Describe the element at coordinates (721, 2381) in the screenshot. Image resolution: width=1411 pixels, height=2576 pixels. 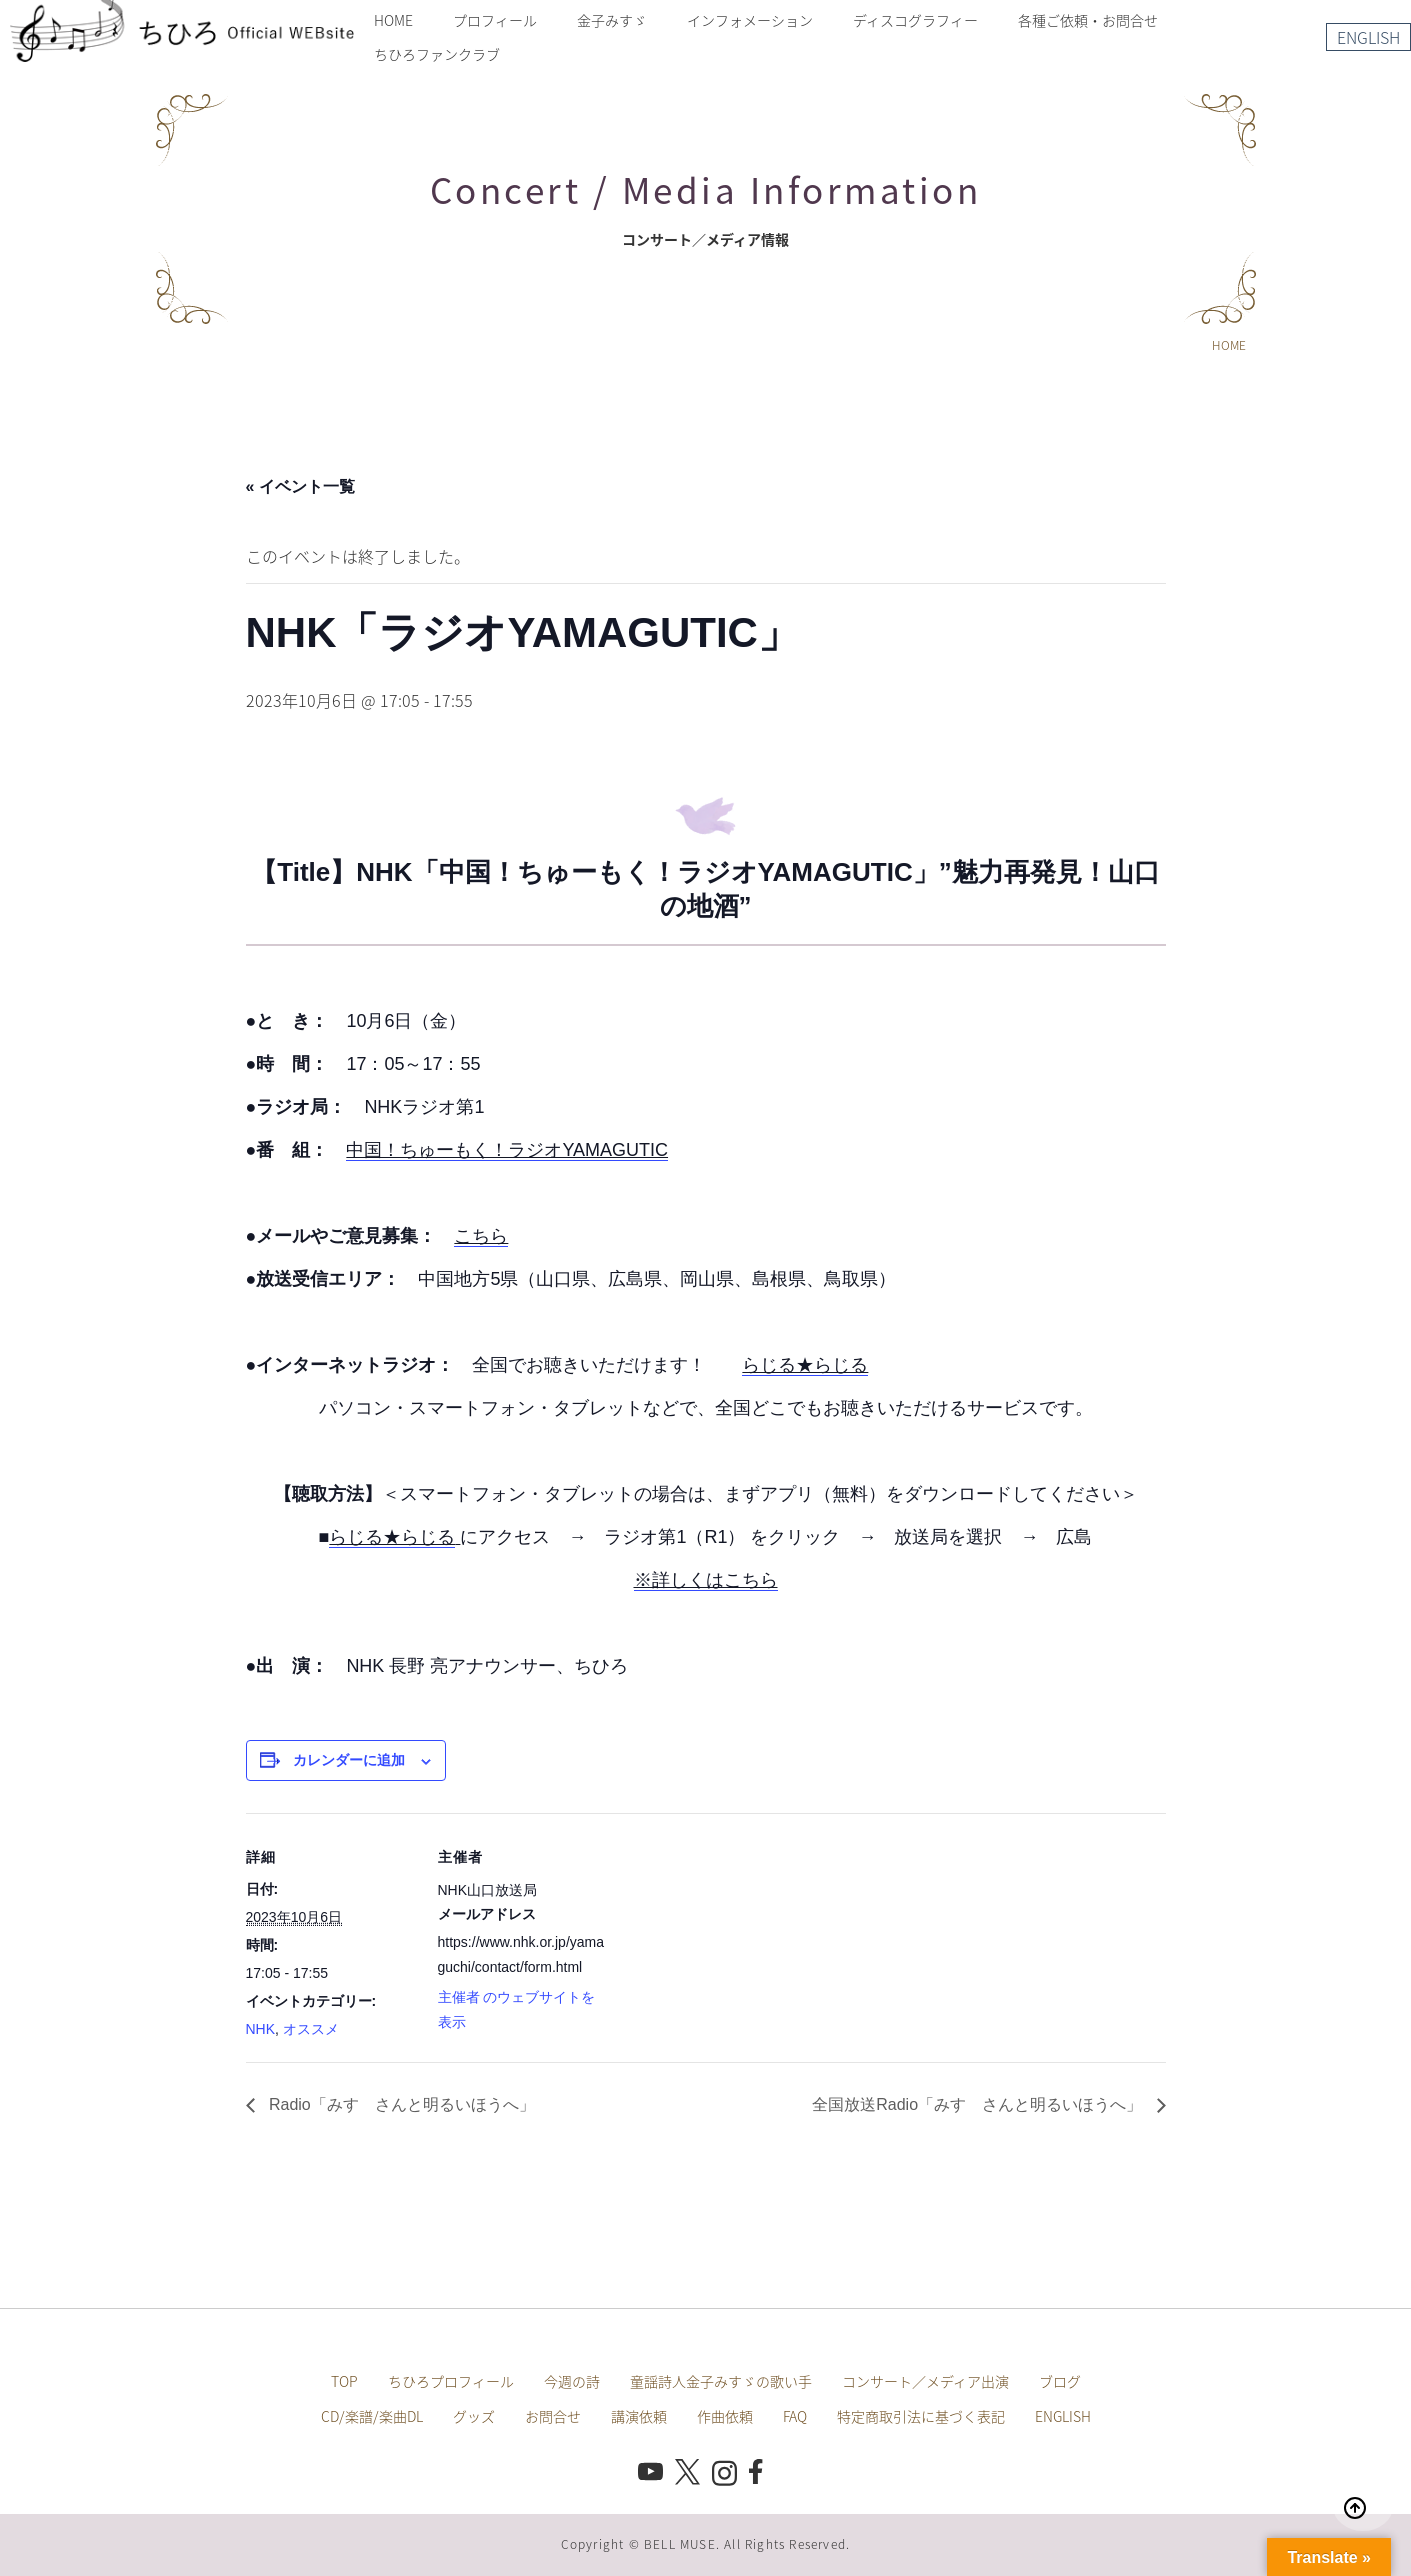
I see `童謡詩人金子みすゞの歌い手` at that location.